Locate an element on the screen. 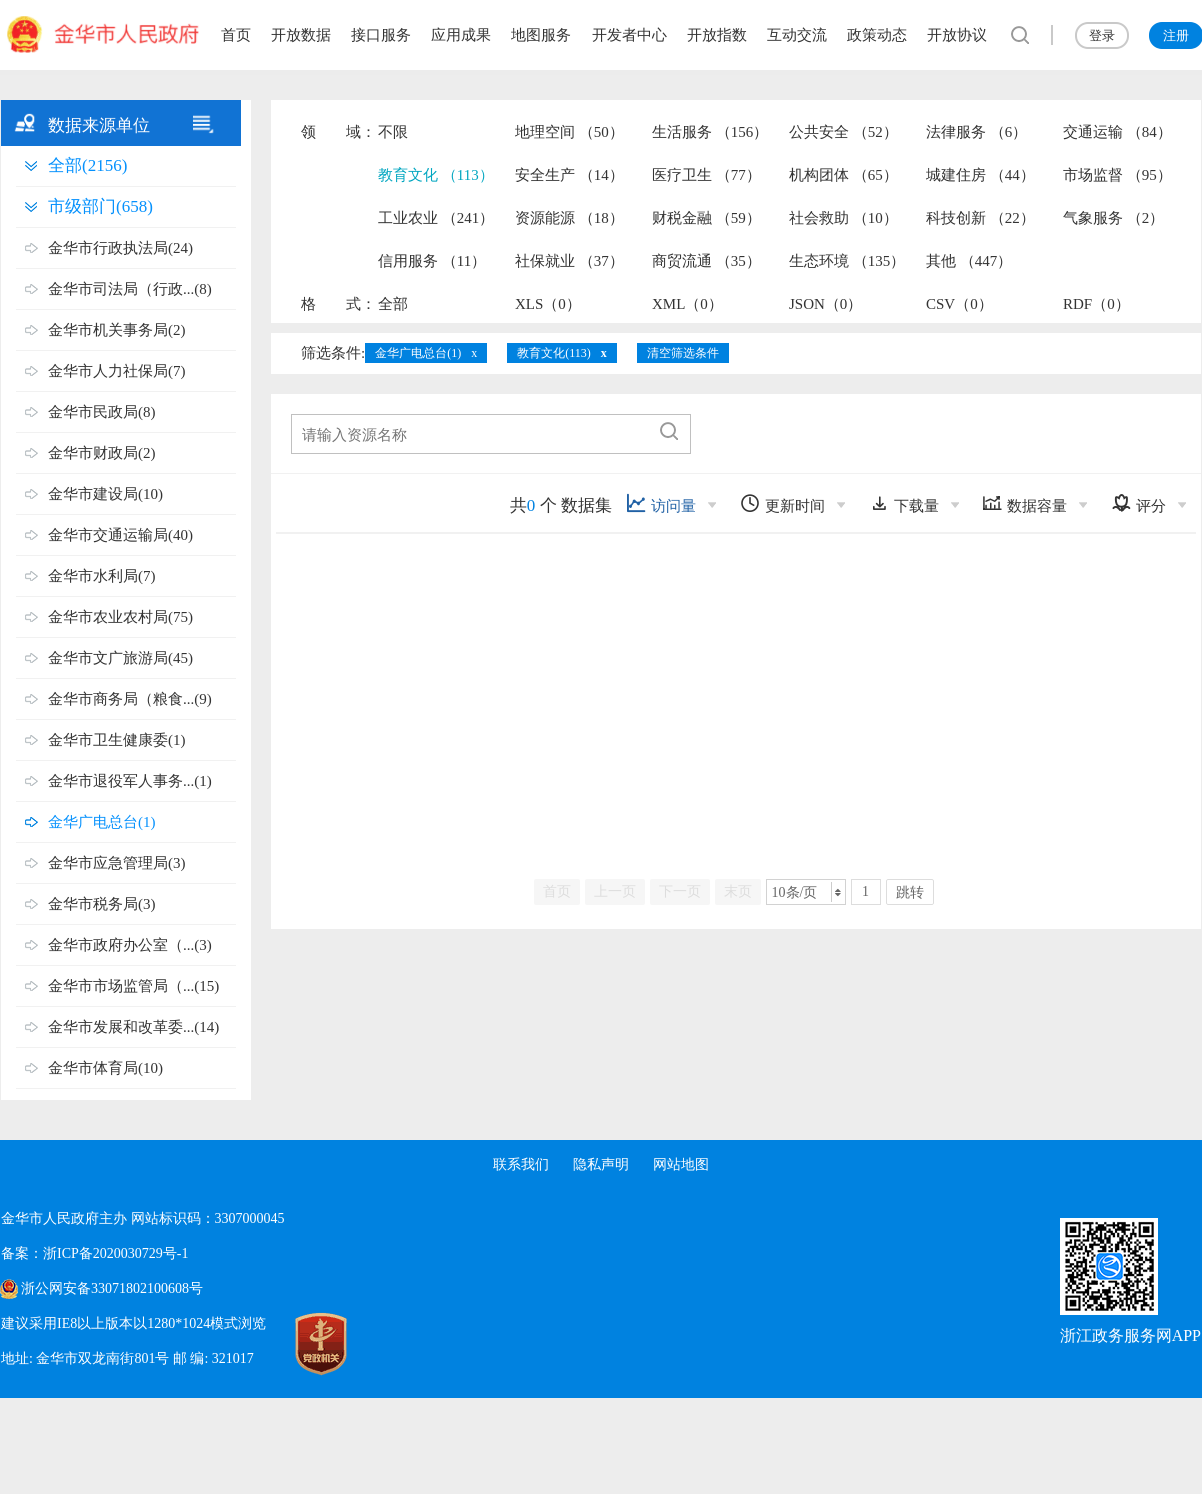 The image size is (1202, 1494). 评分 is located at coordinates (1138, 503).